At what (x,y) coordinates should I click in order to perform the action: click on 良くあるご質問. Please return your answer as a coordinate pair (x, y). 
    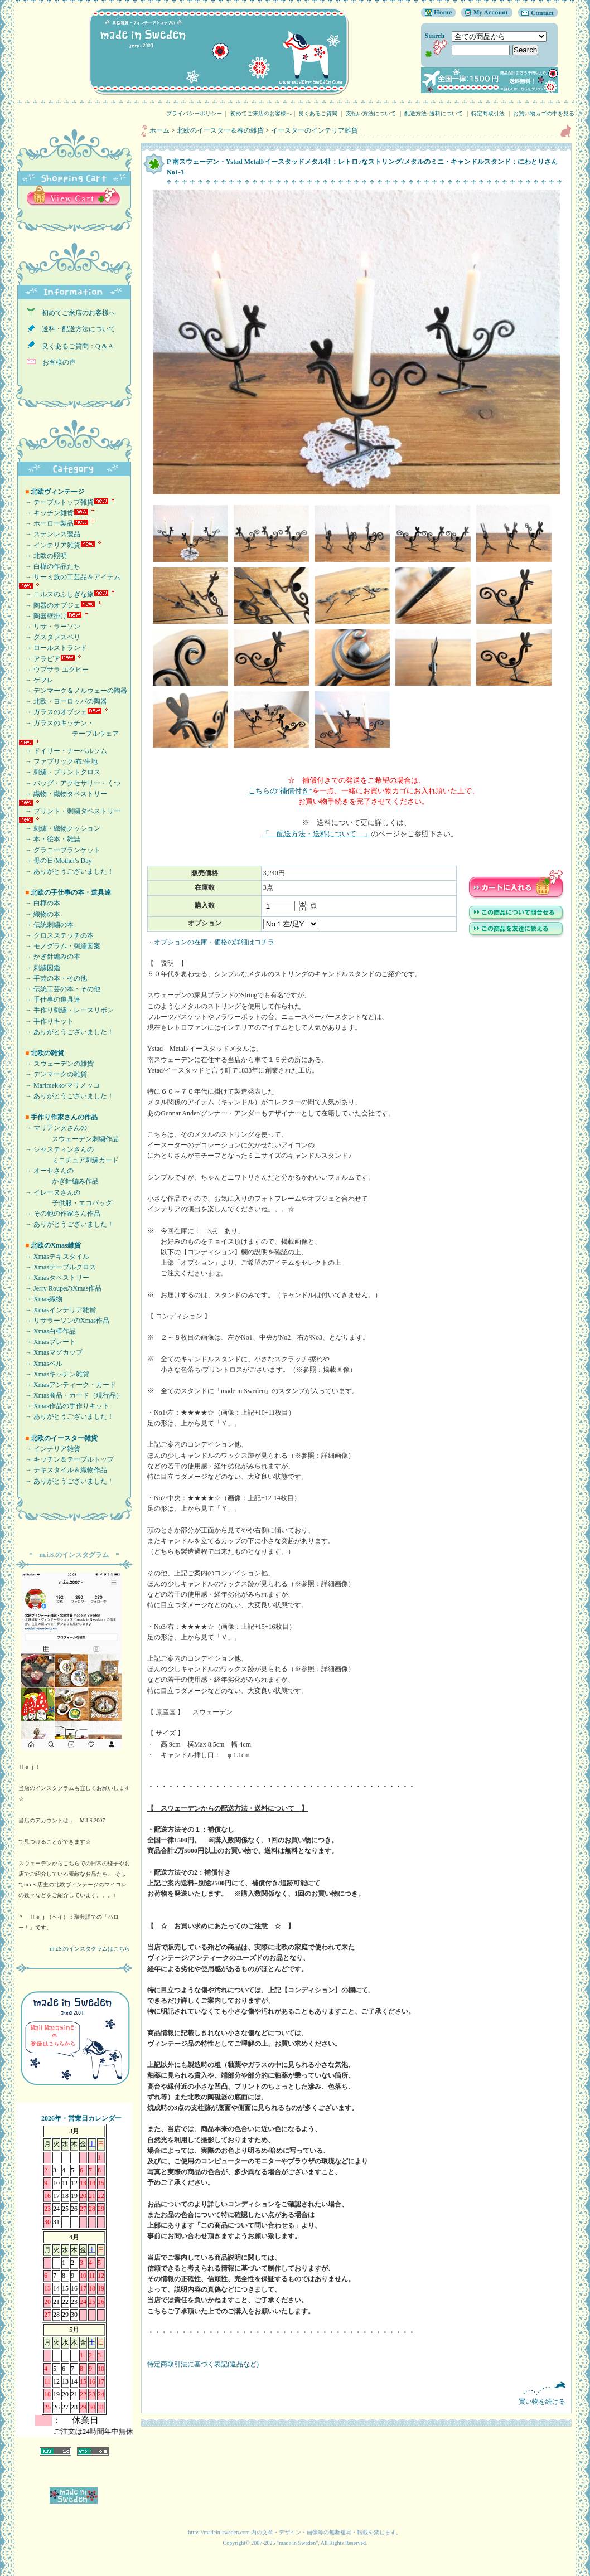
    Looking at the image, I should click on (317, 113).